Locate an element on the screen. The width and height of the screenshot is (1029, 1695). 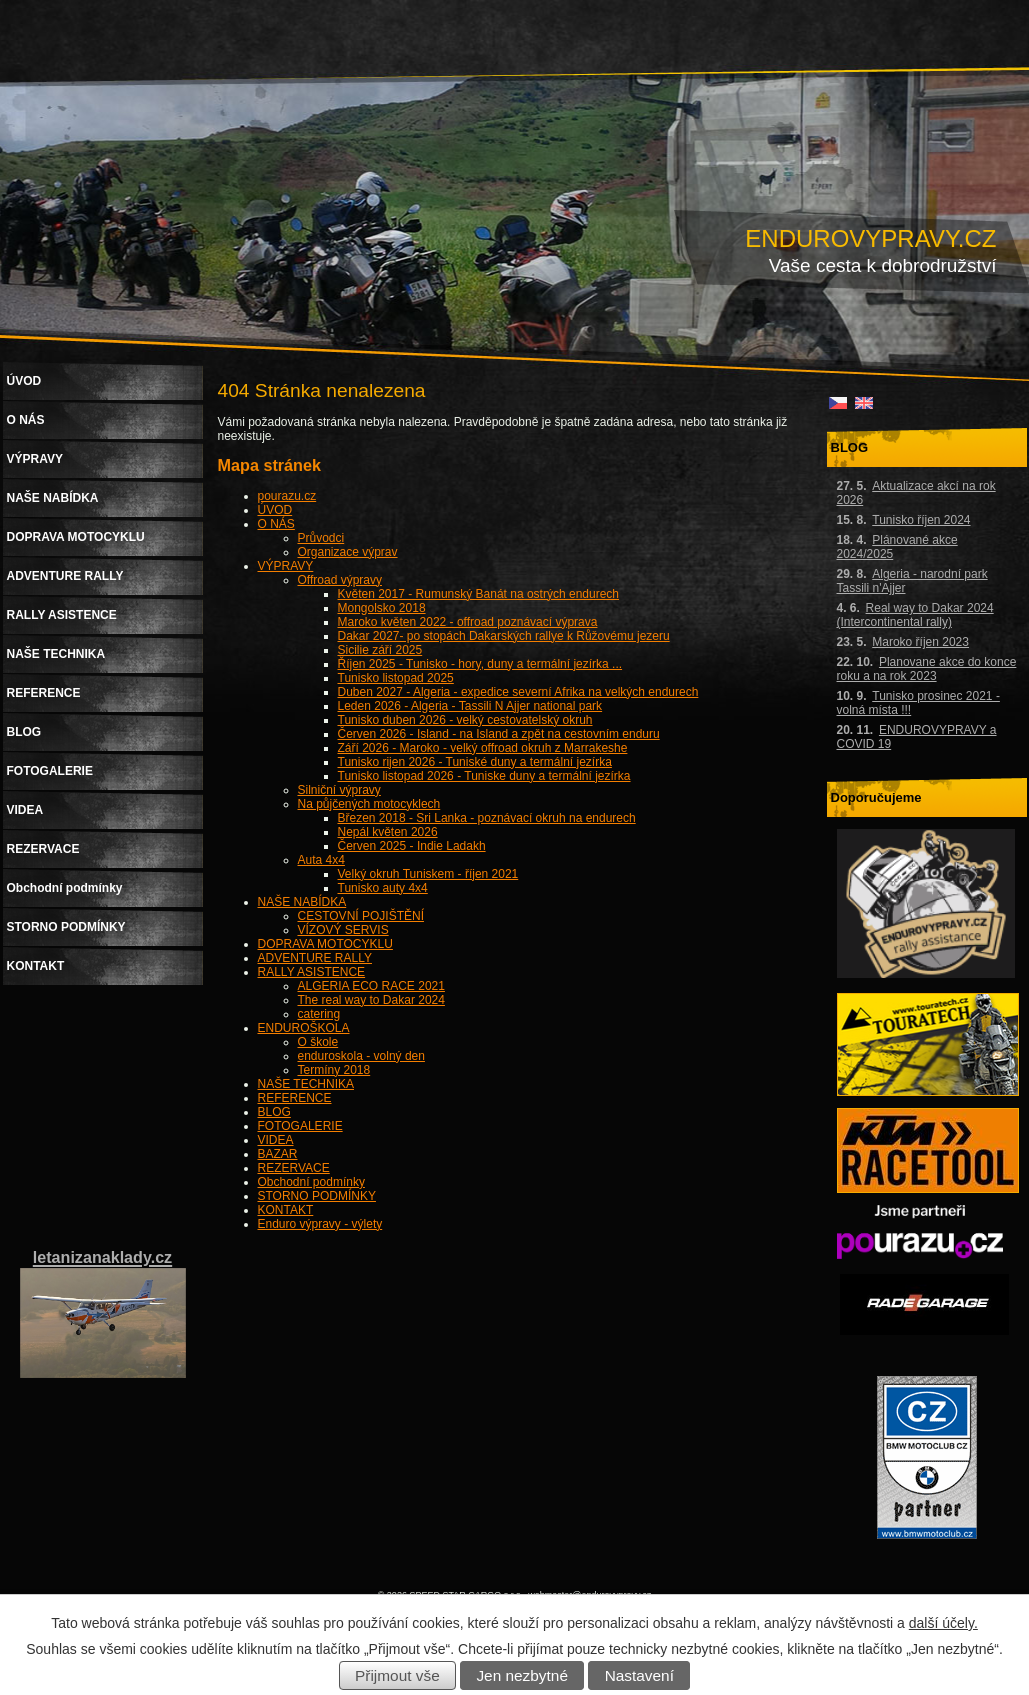
ÚVOD is located at coordinates (275, 510).